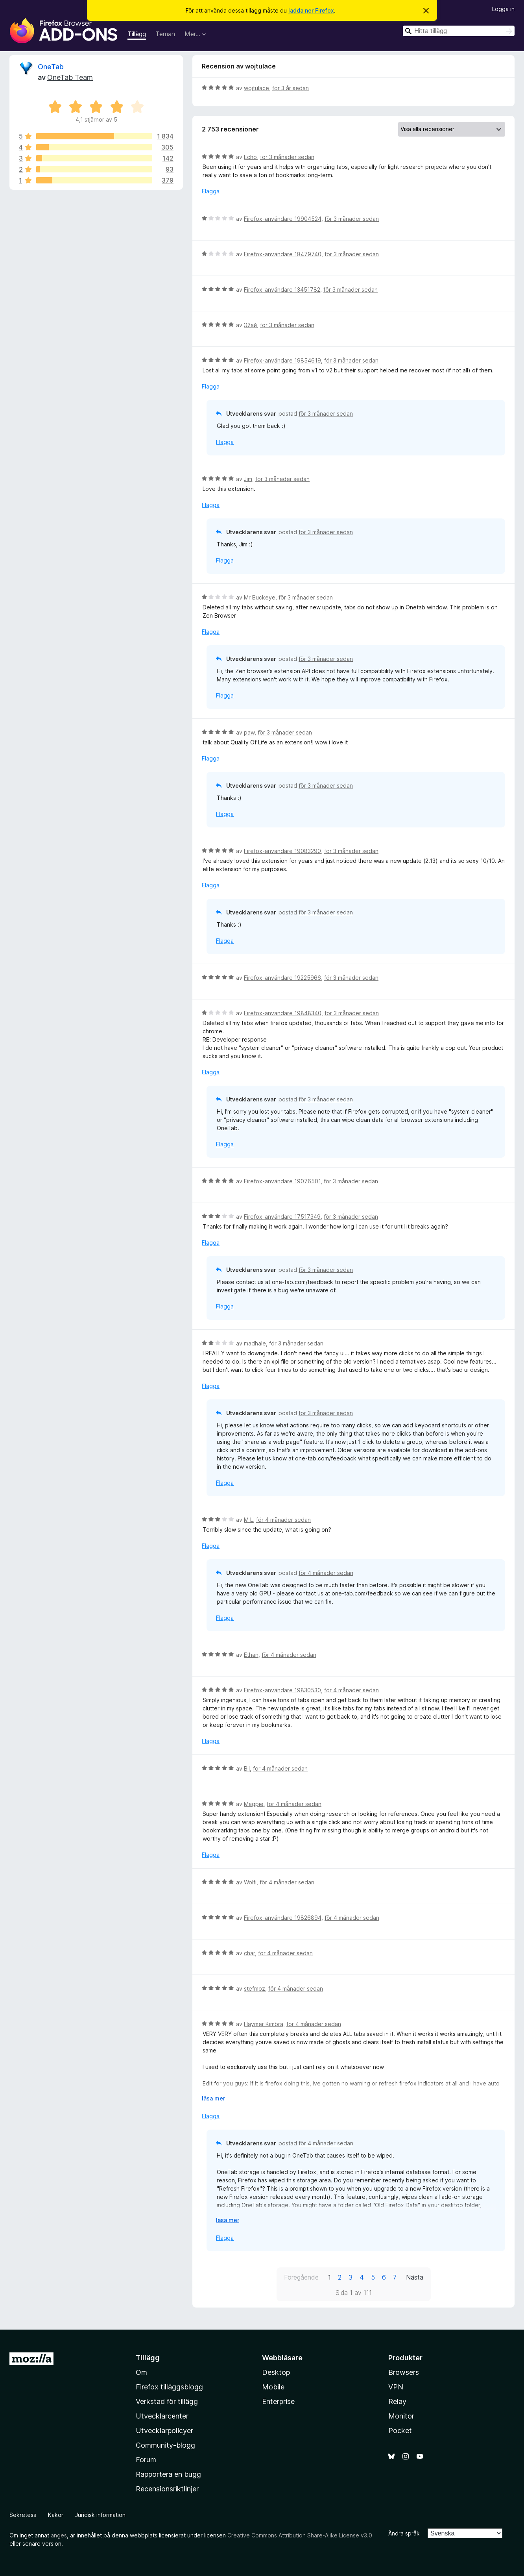 The image size is (524, 2576). What do you see at coordinates (282, 254) in the screenshot?
I see `Firefox-användare 18479740` at bounding box center [282, 254].